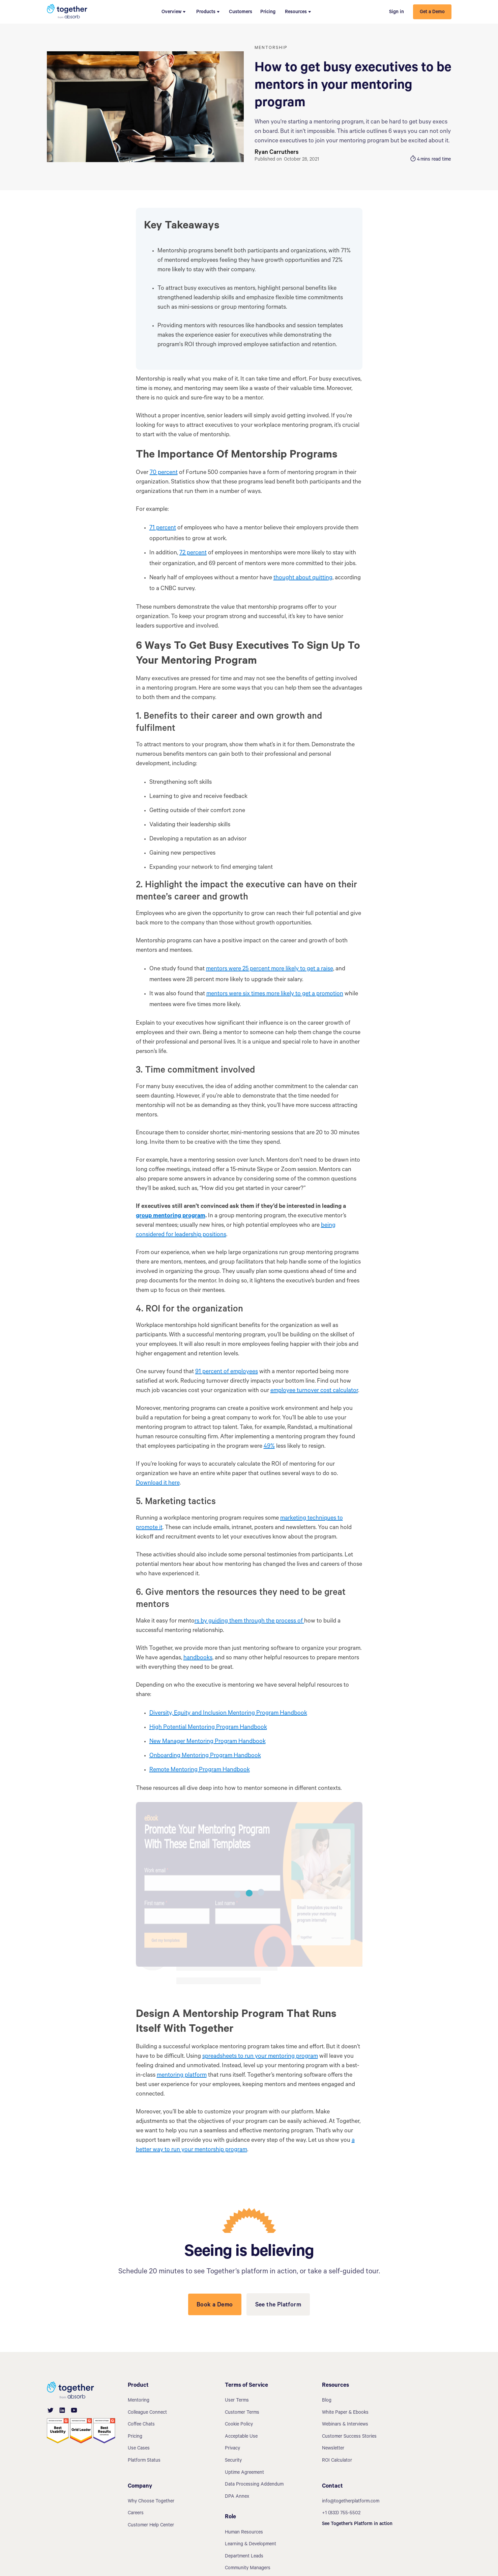 The width and height of the screenshot is (498, 2576). Describe the element at coordinates (260, 2056) in the screenshot. I see `spreadsheets to run your mentoring program` at that location.